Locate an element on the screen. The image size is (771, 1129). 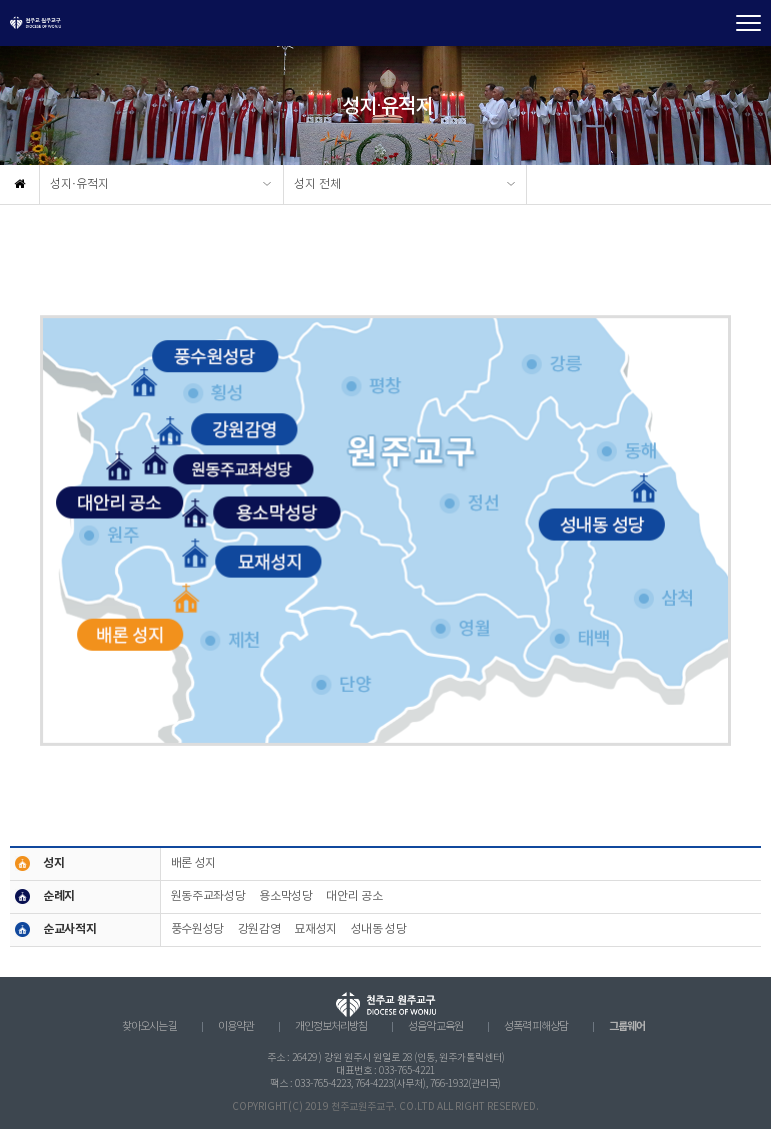
묘재성지 is located at coordinates (315, 929).